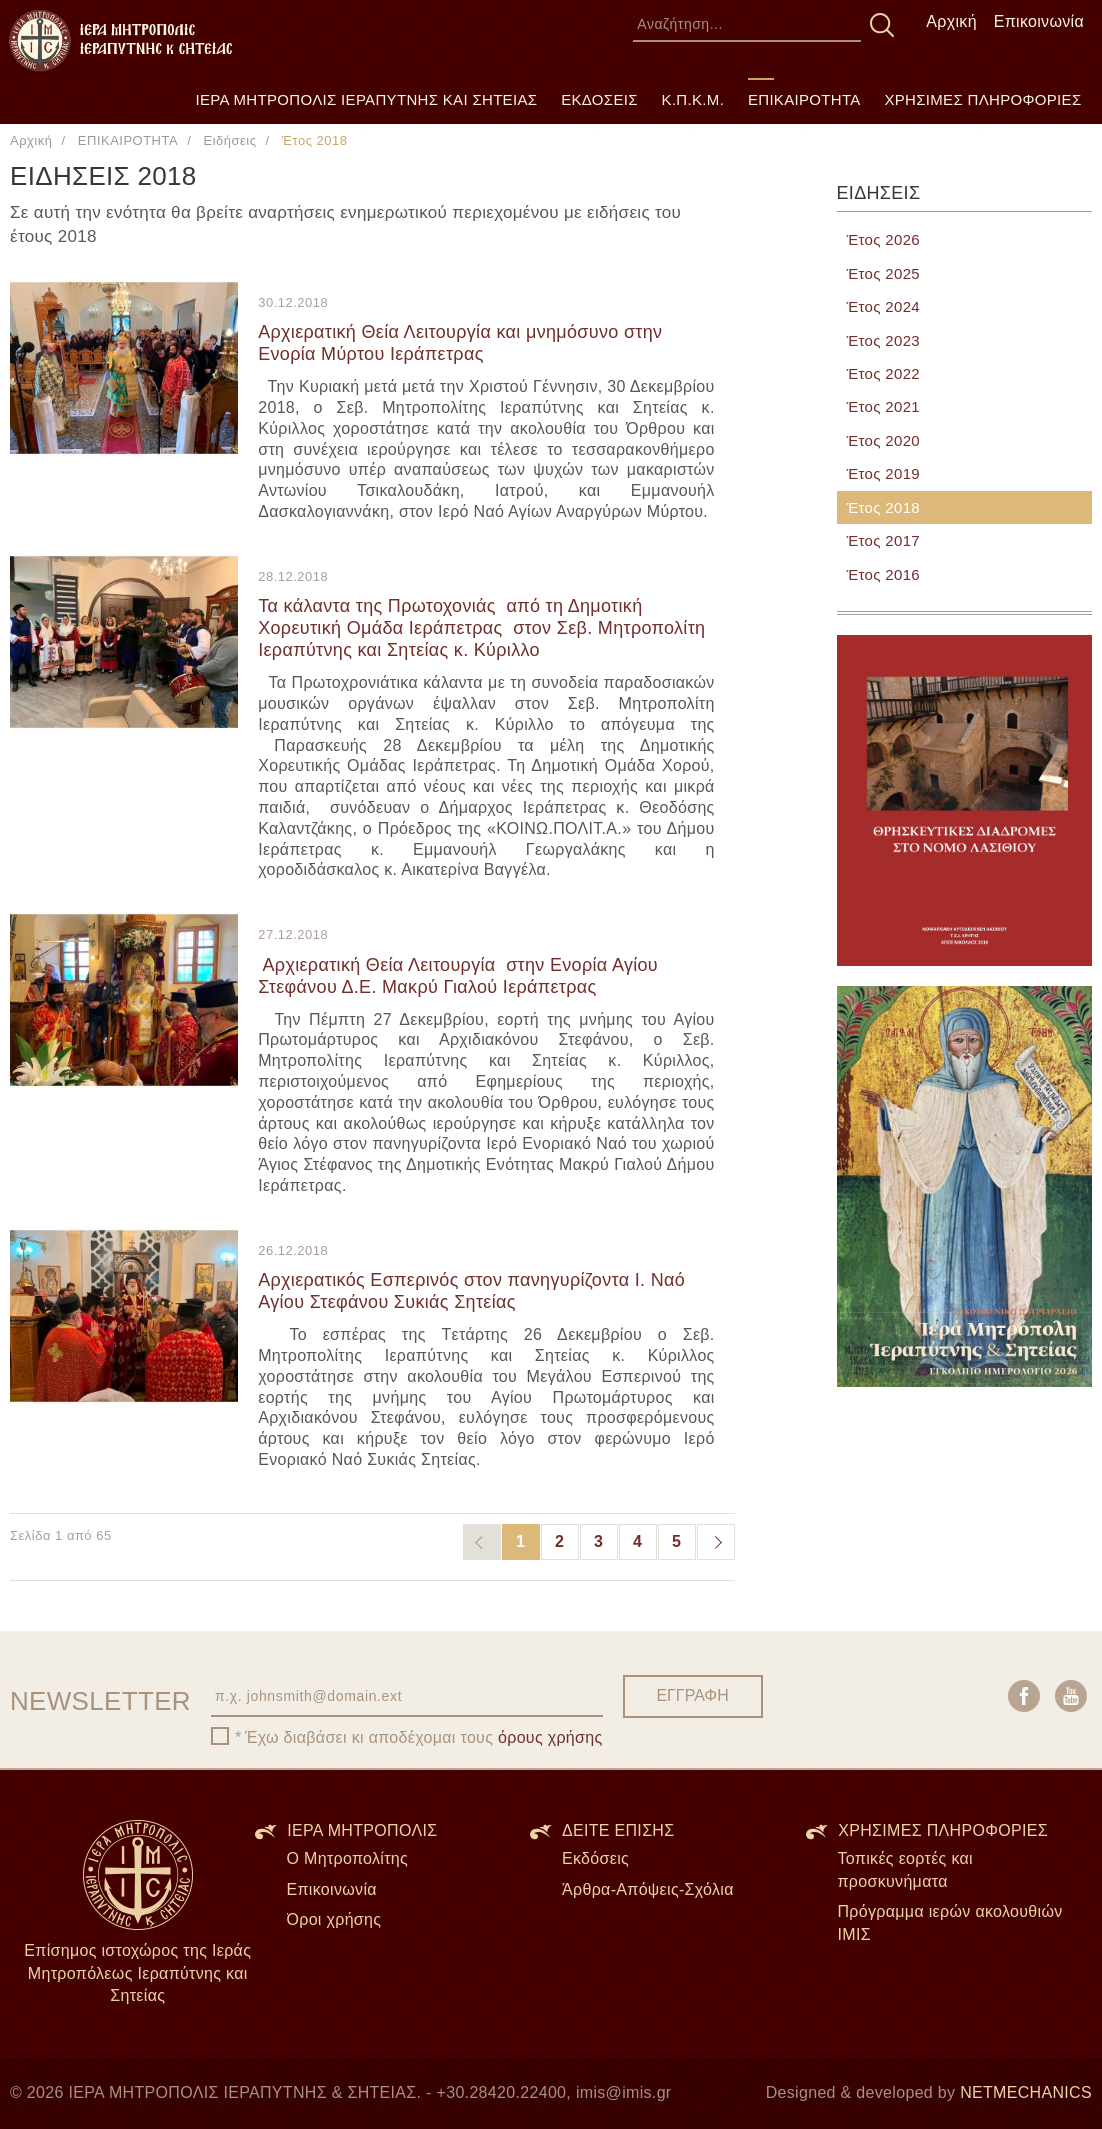  I want to click on Άρθρα-Απόψεις-Σχόλια, so click(648, 1889).